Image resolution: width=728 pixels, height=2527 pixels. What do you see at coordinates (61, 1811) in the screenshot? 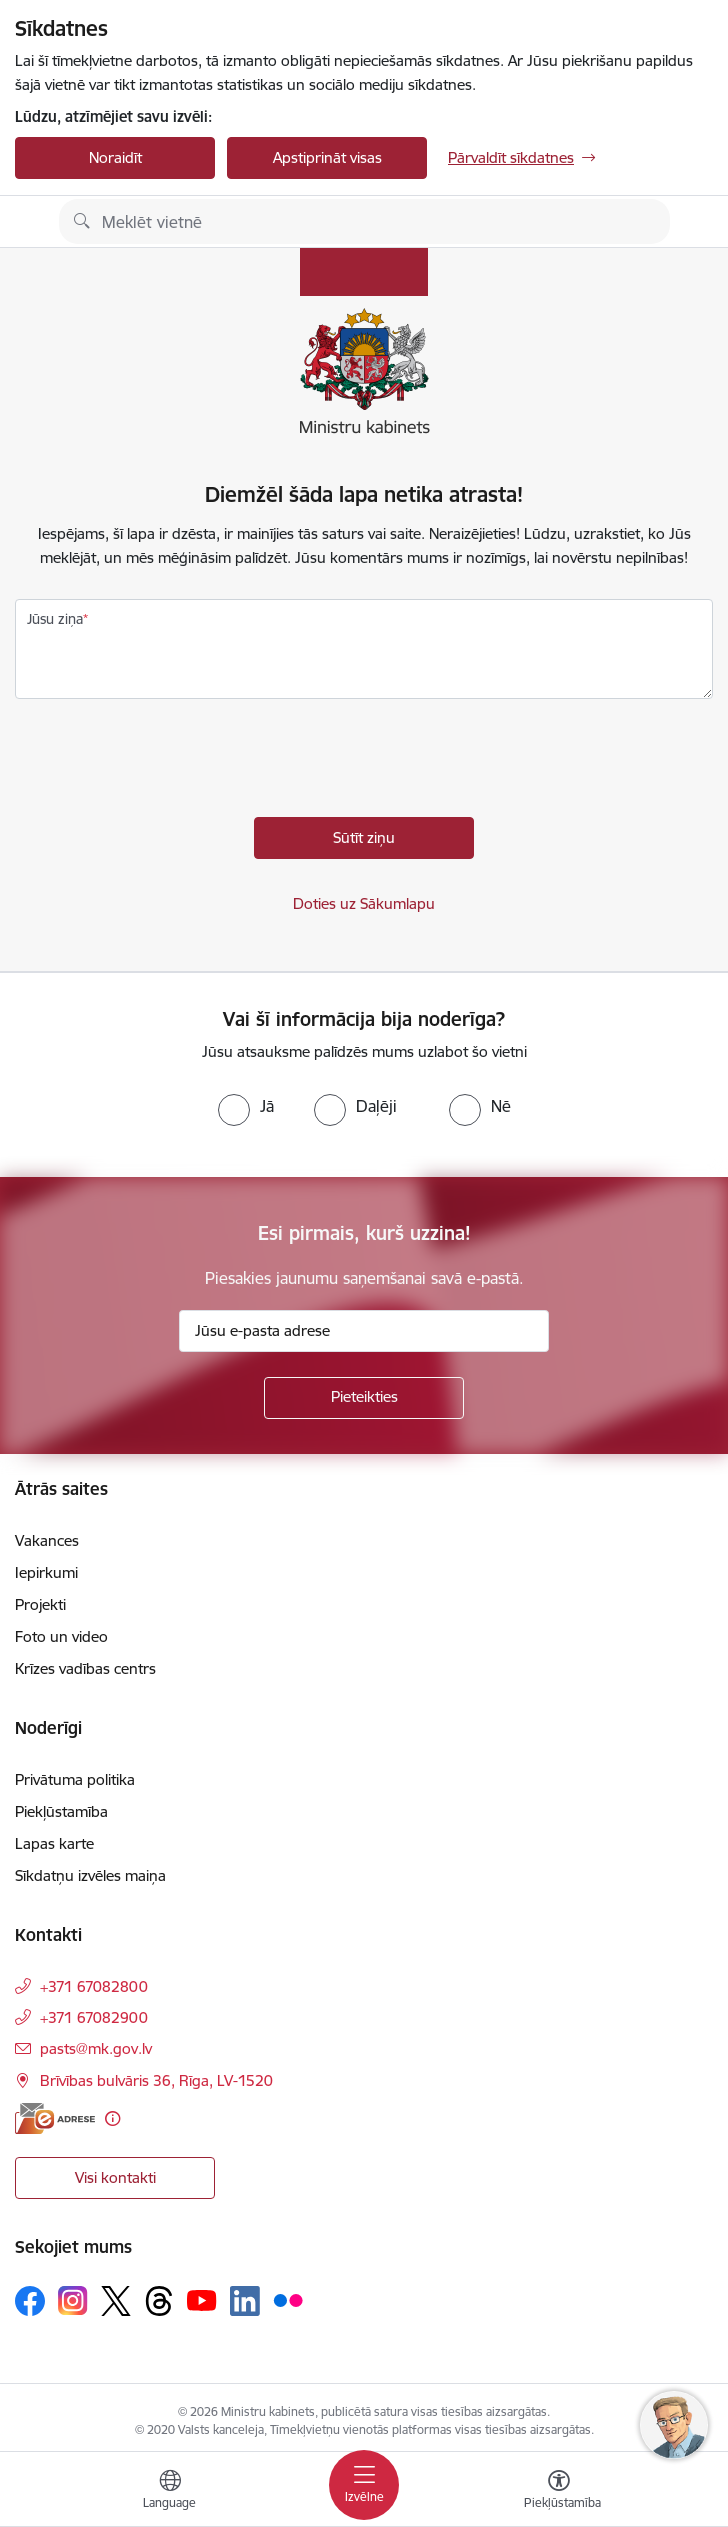
I see `Piekļūstamība` at bounding box center [61, 1811].